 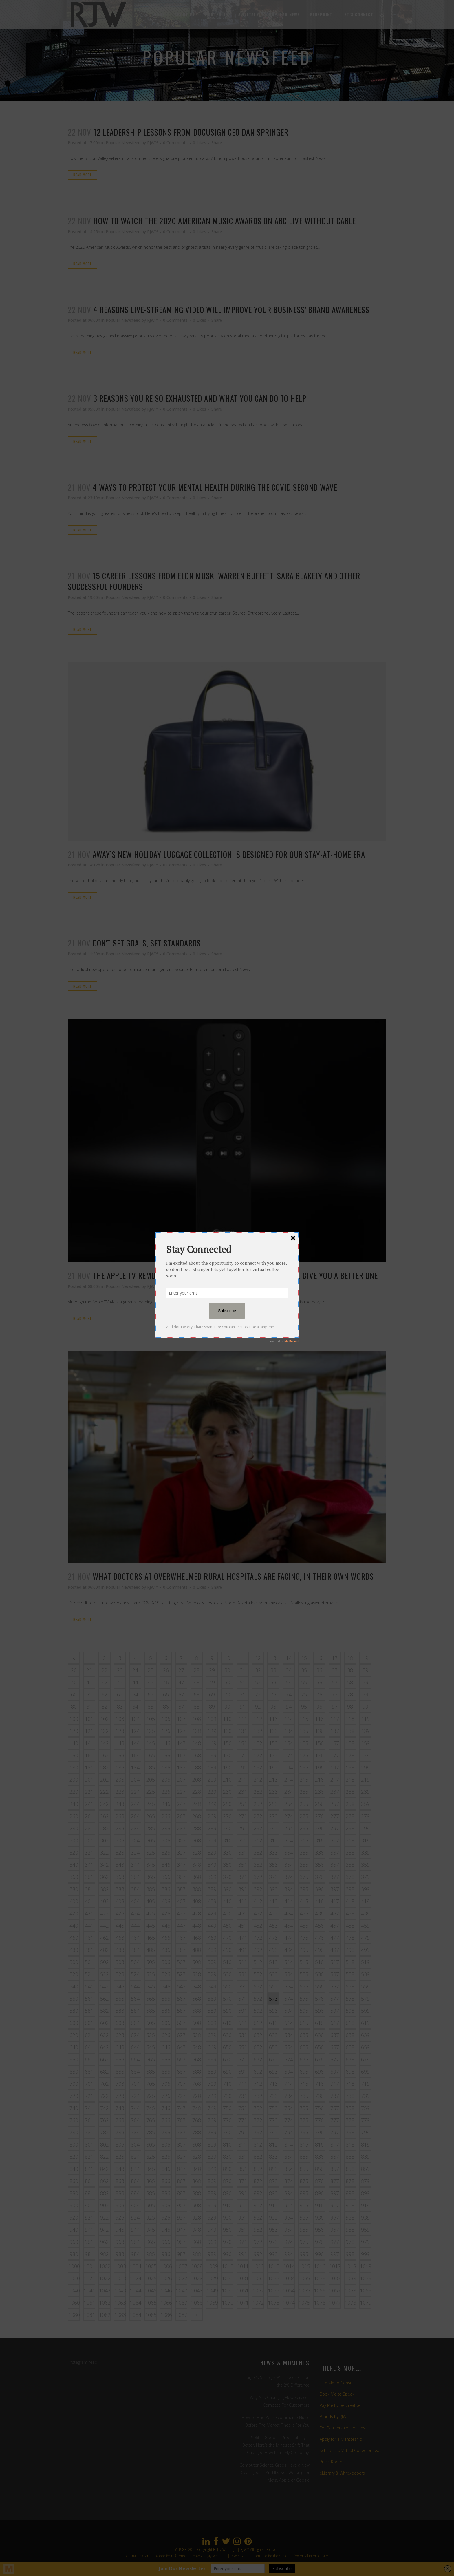 What do you see at coordinates (227, 1816) in the screenshot?
I see `270` at bounding box center [227, 1816].